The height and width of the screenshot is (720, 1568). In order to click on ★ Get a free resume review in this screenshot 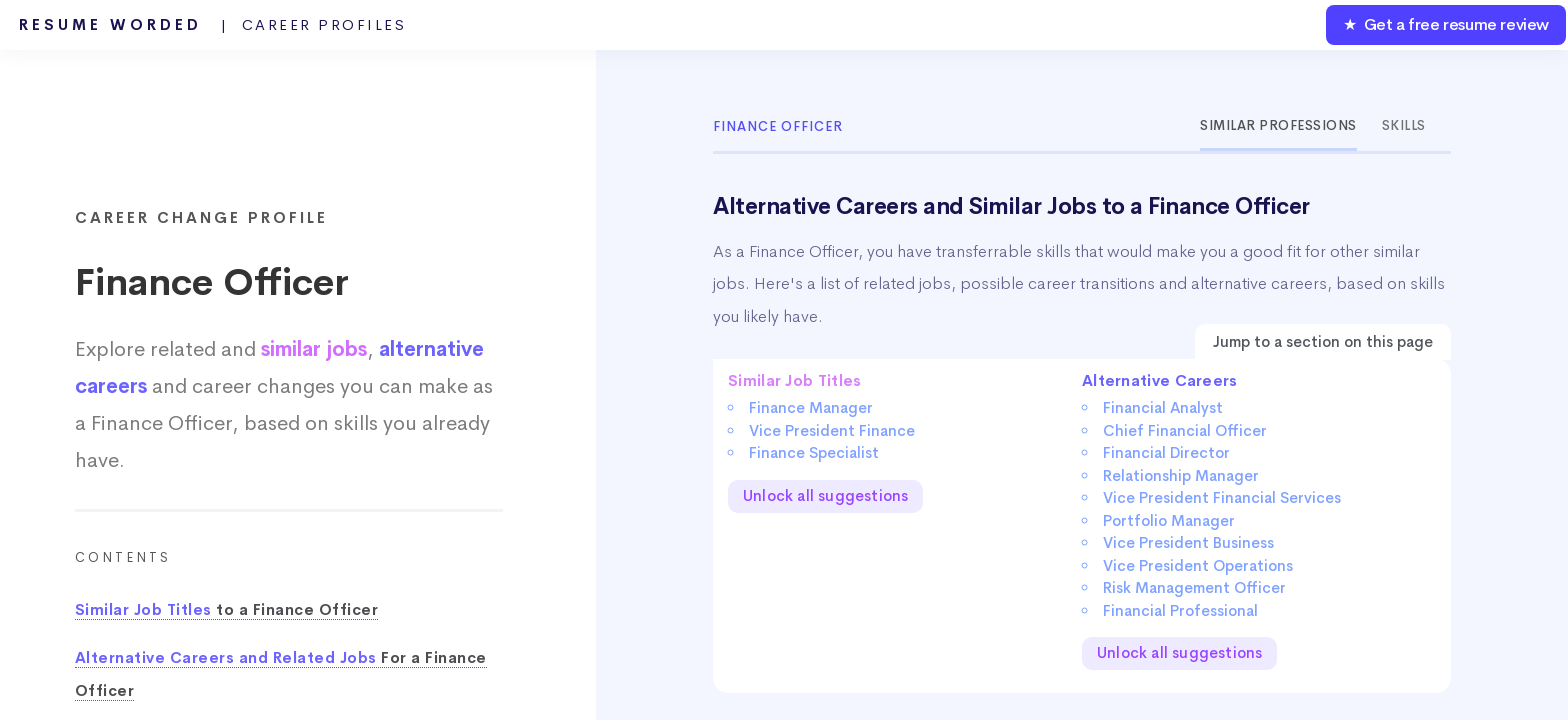, I will do `click(1446, 24)`.